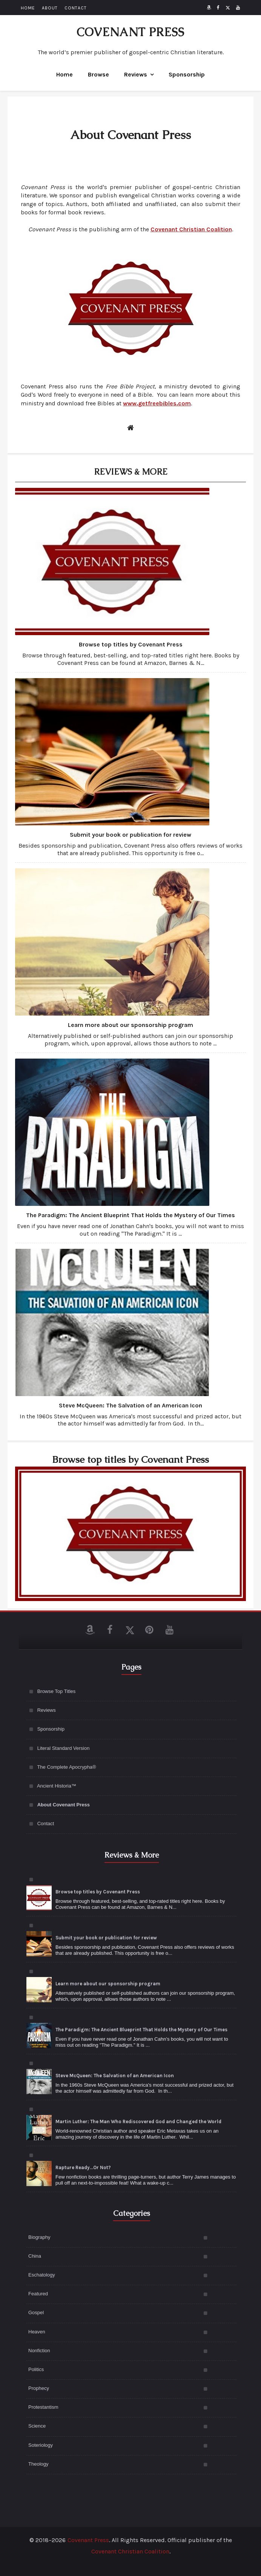  What do you see at coordinates (98, 74) in the screenshot?
I see `Browse` at bounding box center [98, 74].